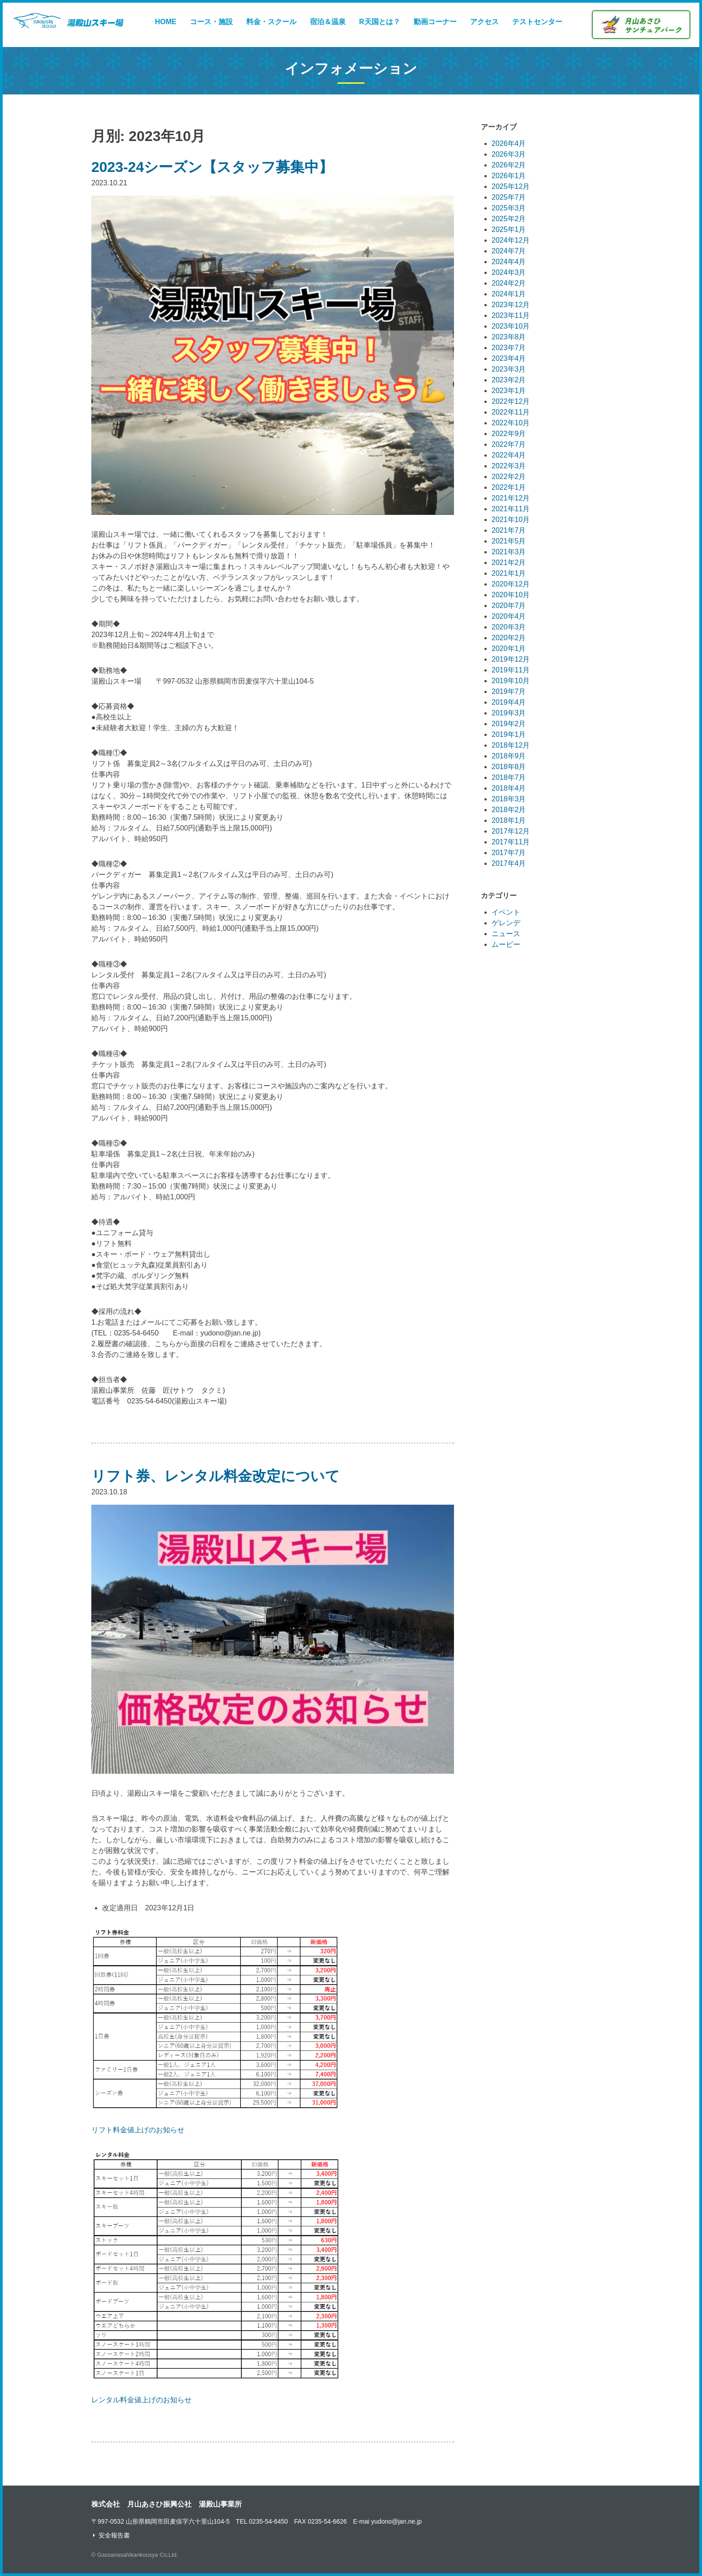 The width and height of the screenshot is (702, 2576). What do you see at coordinates (509, 852) in the screenshot?
I see `2017年7月` at bounding box center [509, 852].